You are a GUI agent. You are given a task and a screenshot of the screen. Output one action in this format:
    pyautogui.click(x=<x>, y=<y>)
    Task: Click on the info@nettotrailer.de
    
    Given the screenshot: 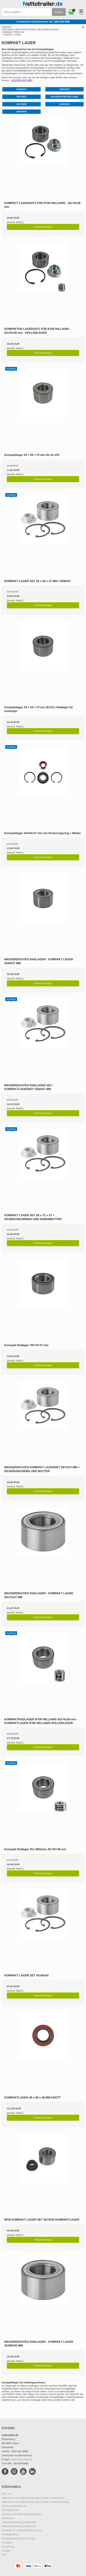 What is the action you would take?
    pyautogui.click(x=21, y=2459)
    